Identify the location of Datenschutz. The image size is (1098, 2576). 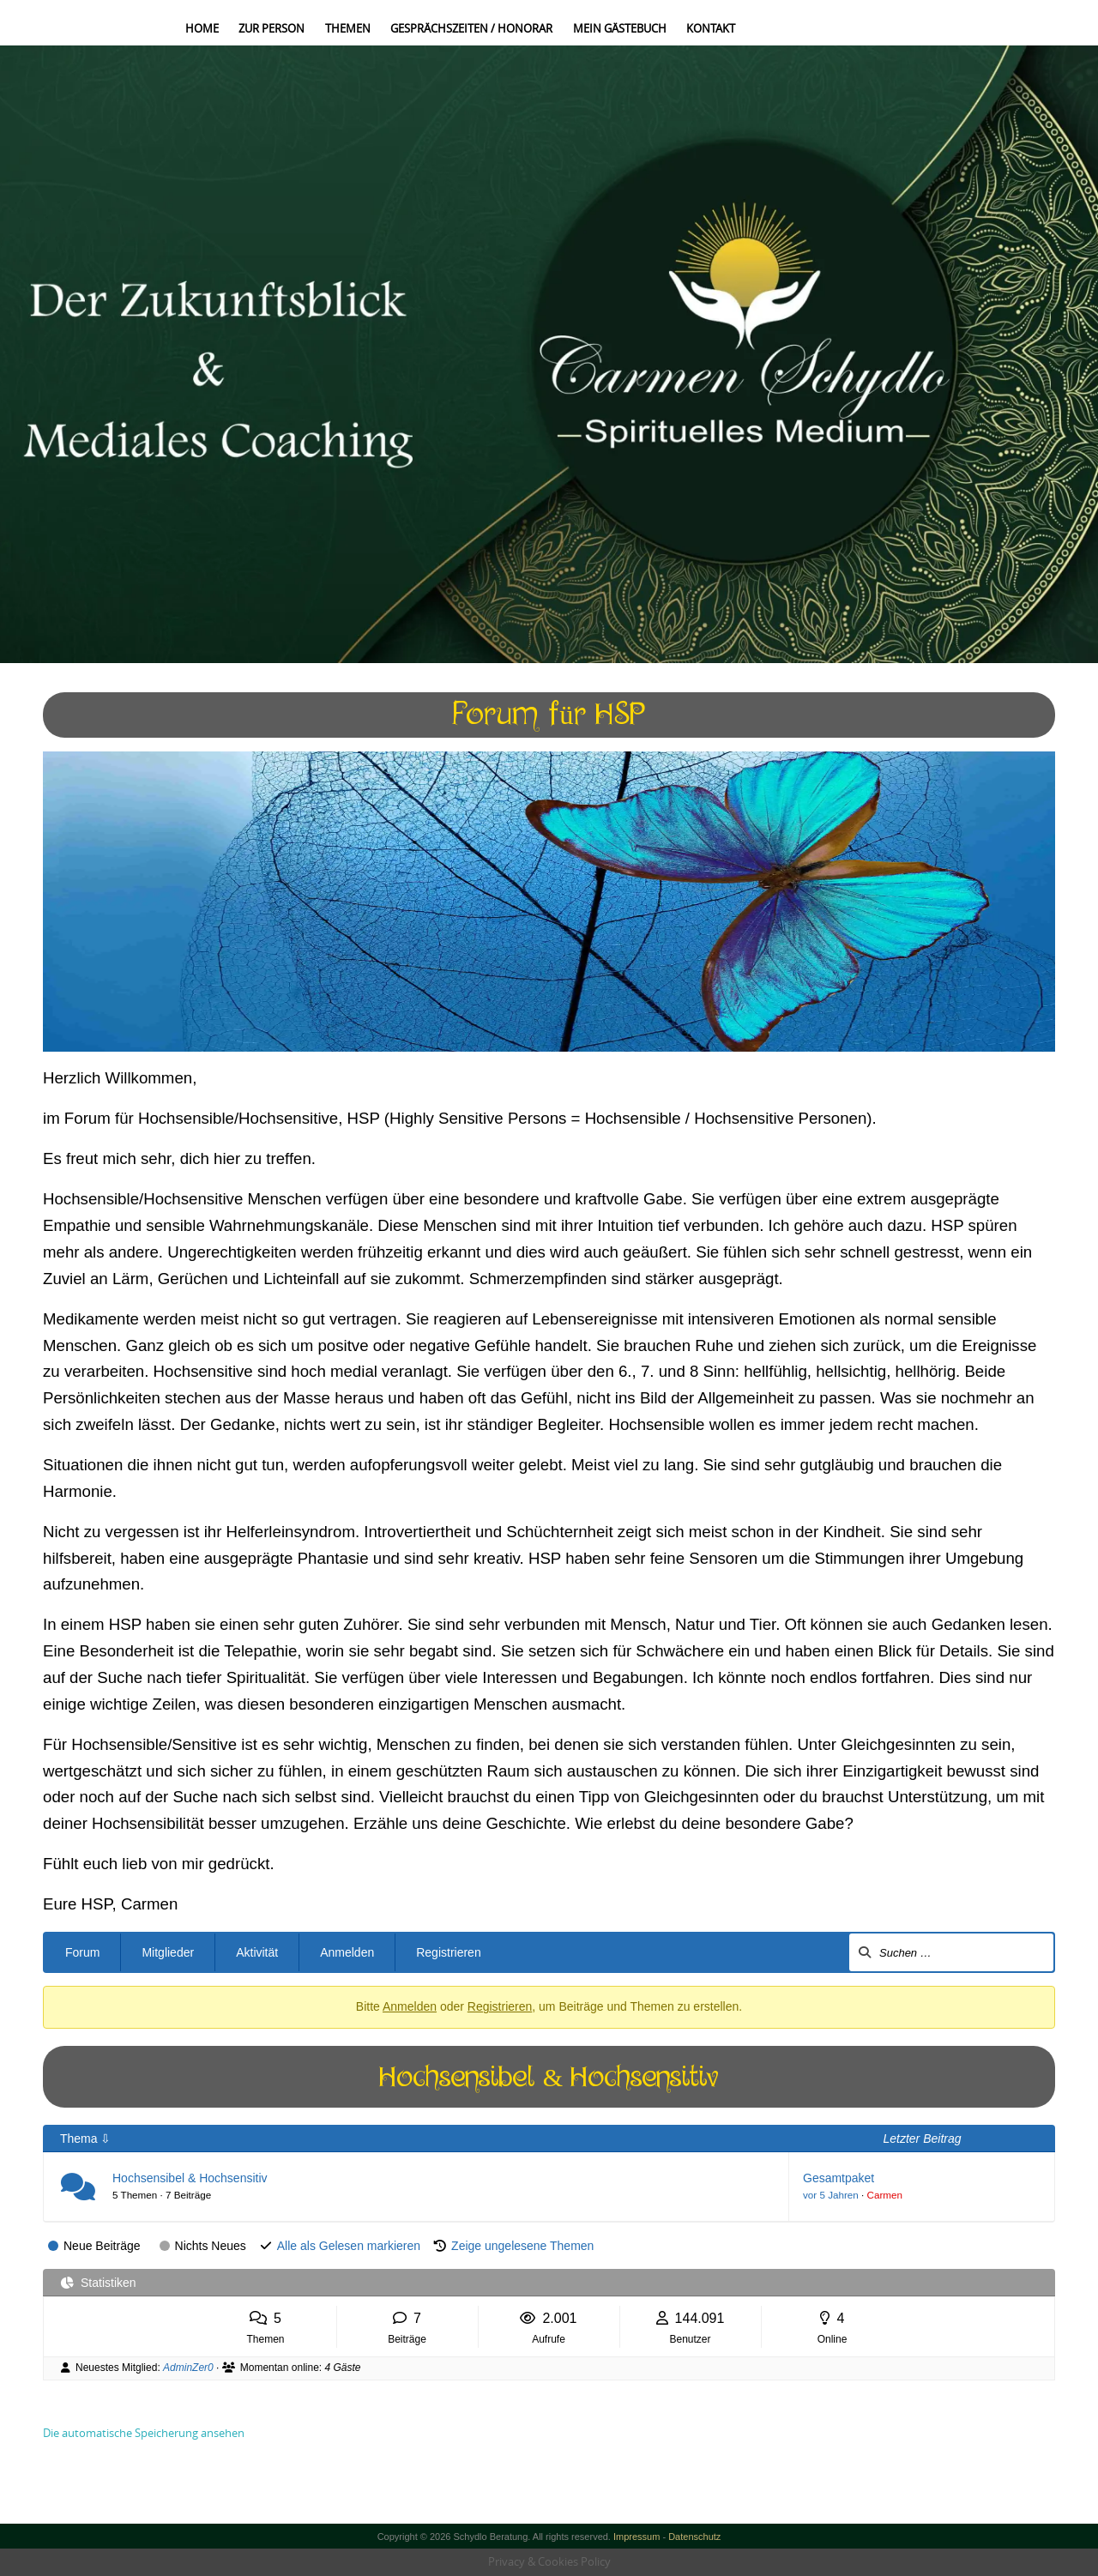
(694, 2536).